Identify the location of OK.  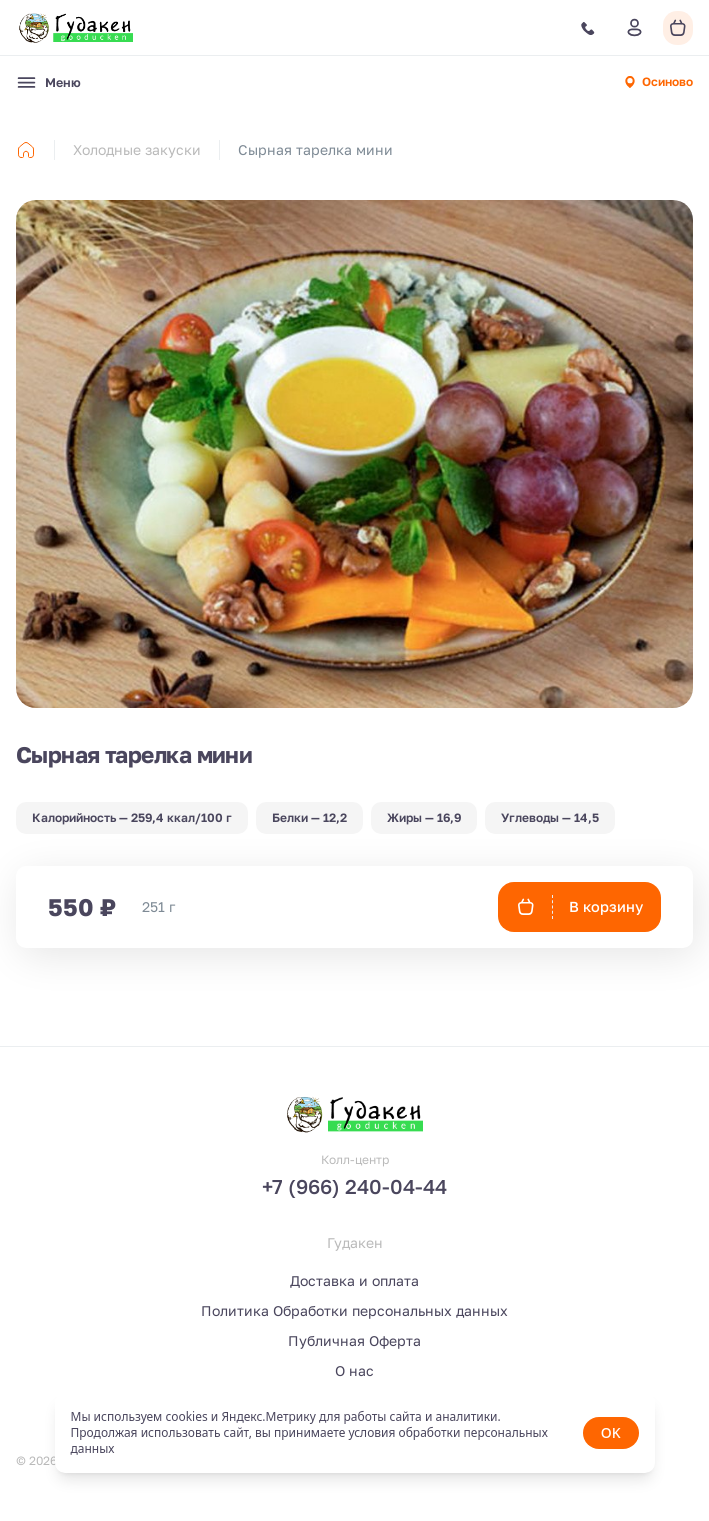
(611, 1432).